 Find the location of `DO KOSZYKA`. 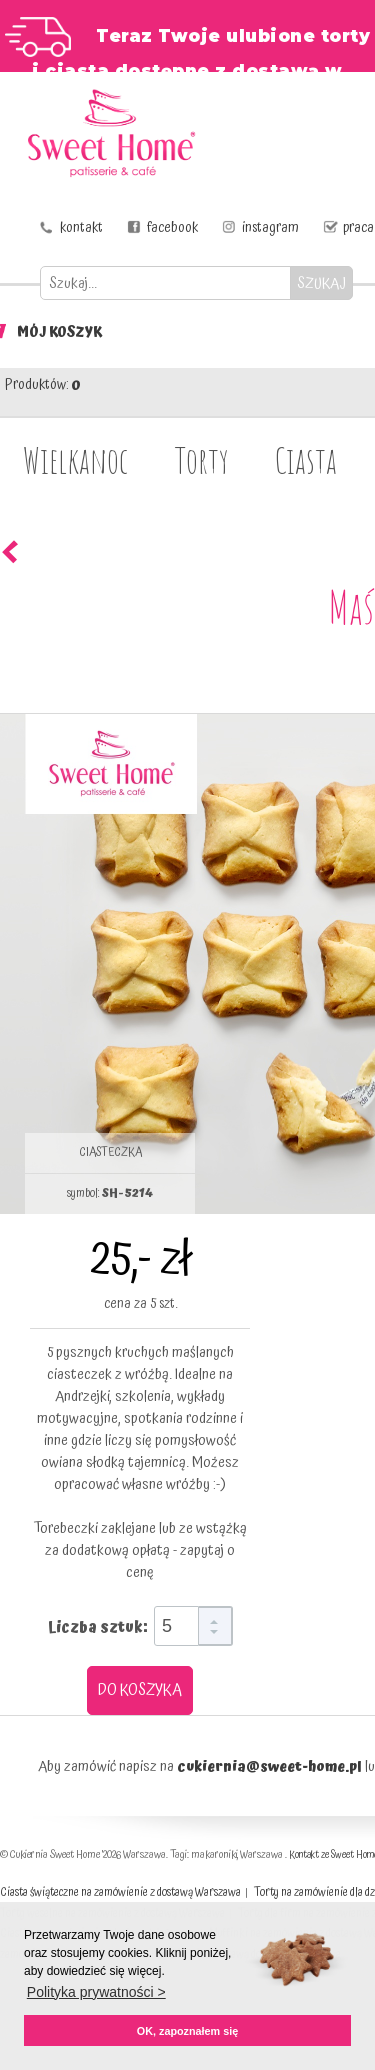

DO KOSZYKA is located at coordinates (140, 1690).